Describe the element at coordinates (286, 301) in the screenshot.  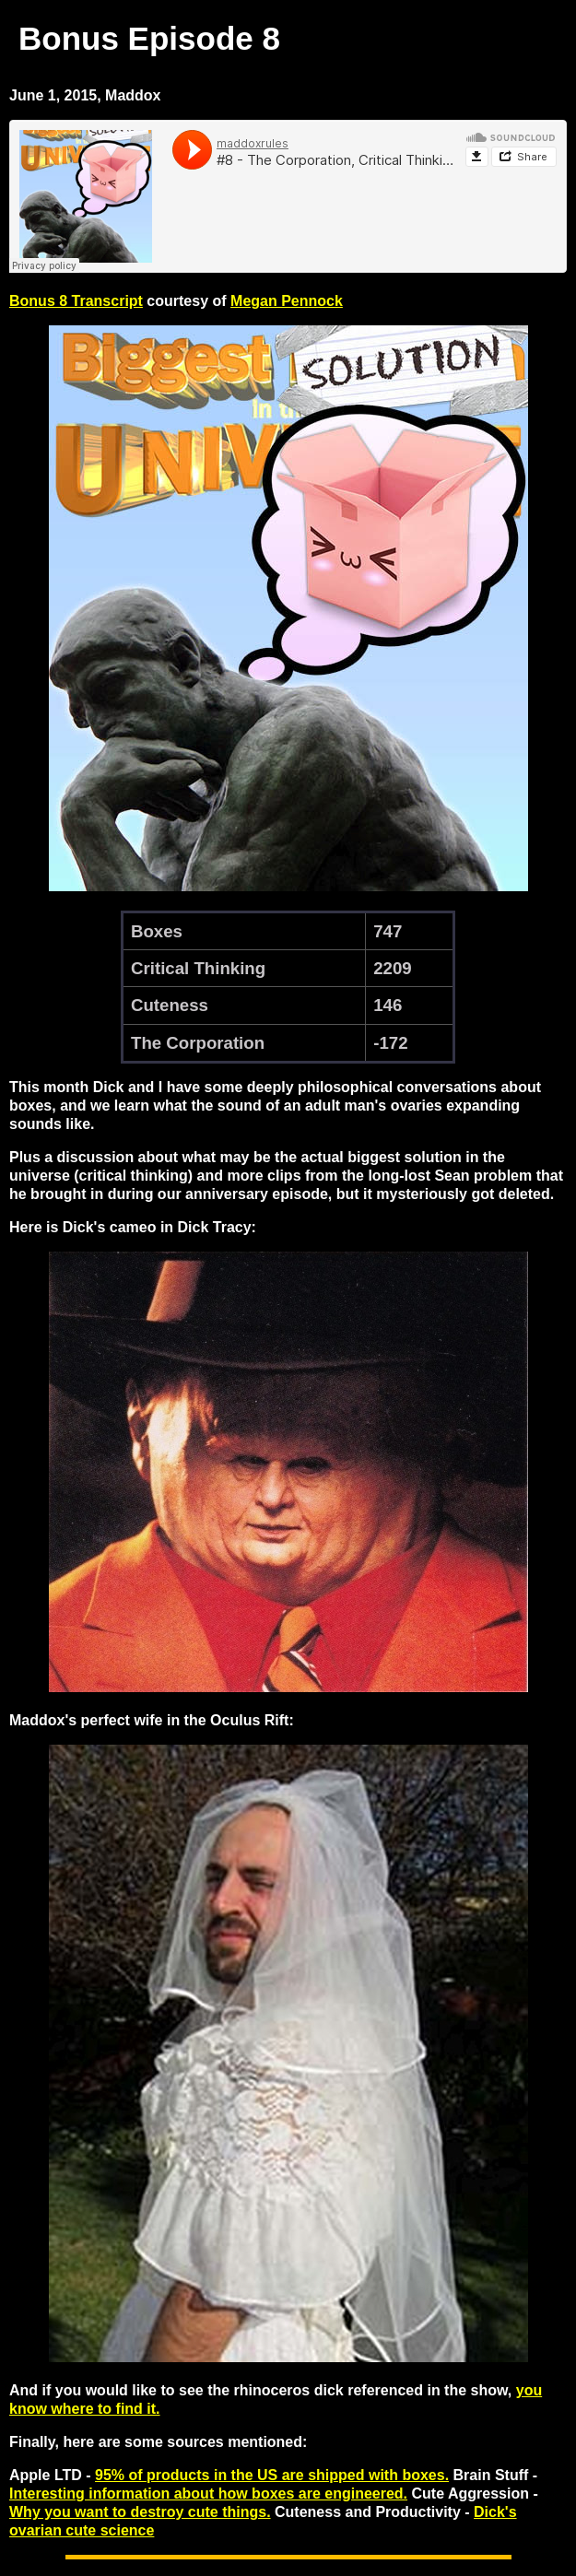
I see `Megan Pennock` at that location.